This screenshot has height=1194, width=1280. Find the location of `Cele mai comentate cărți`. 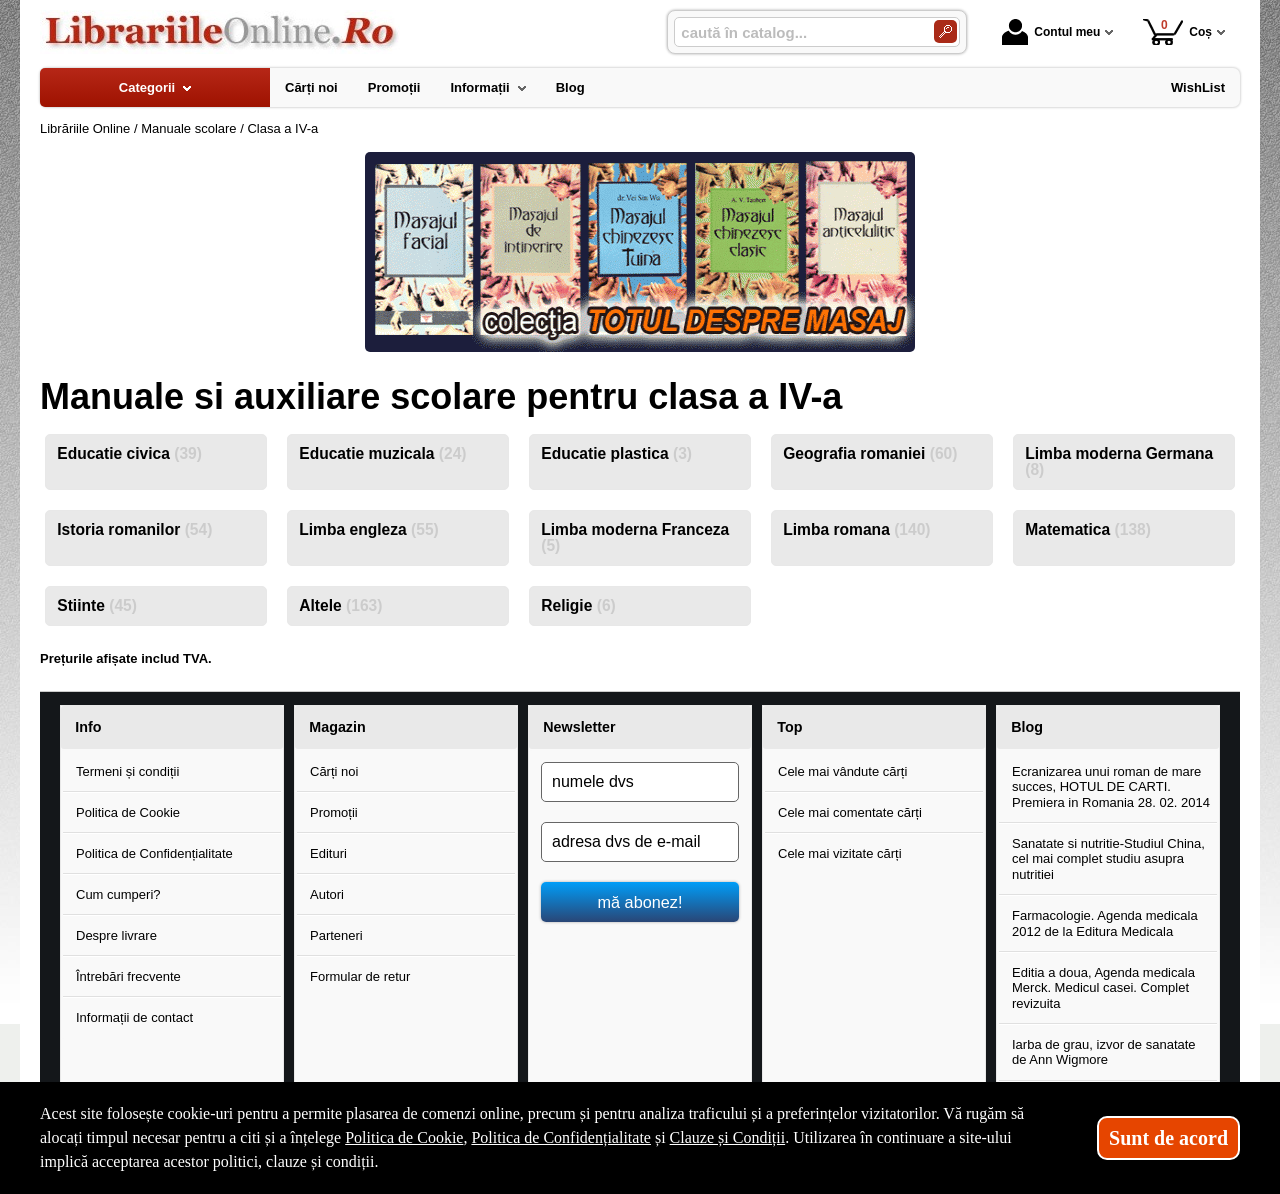

Cele mai comentate cărți is located at coordinates (850, 812).